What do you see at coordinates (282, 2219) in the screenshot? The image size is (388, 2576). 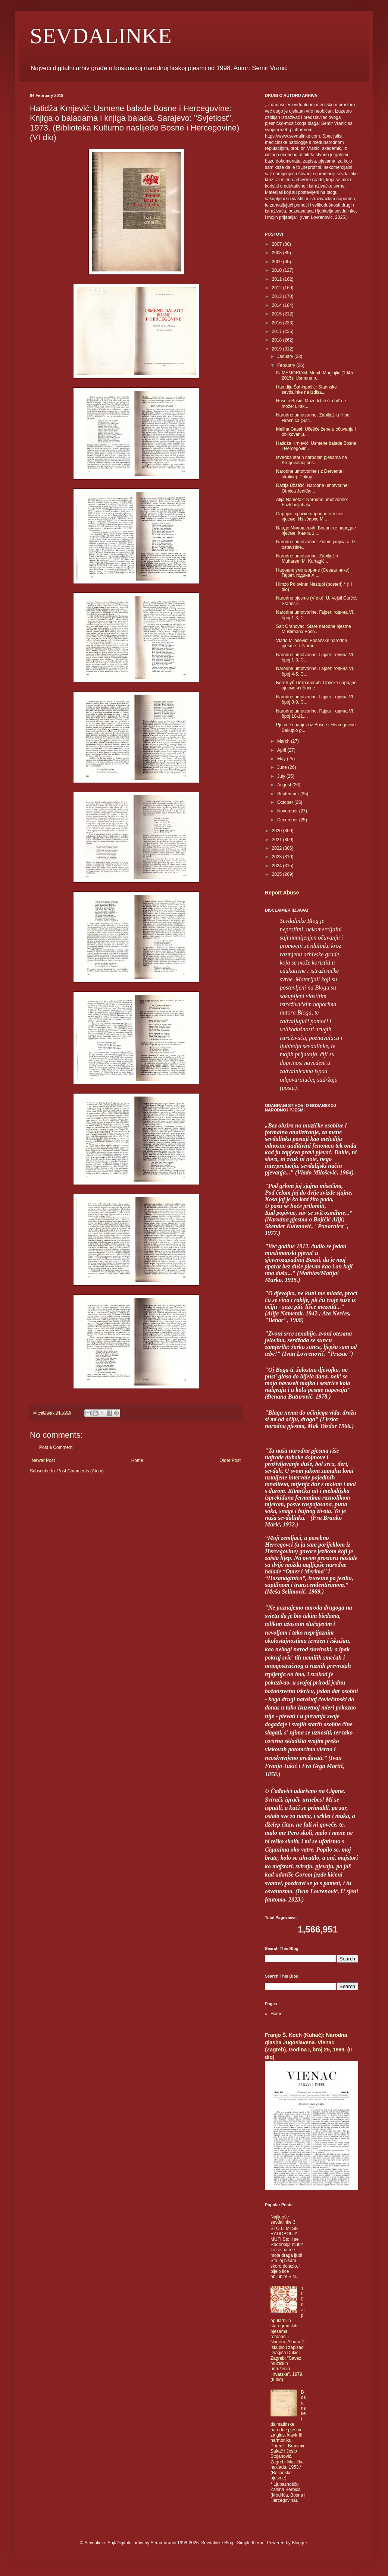 I see `Najljepše sevdalinke 3` at bounding box center [282, 2219].